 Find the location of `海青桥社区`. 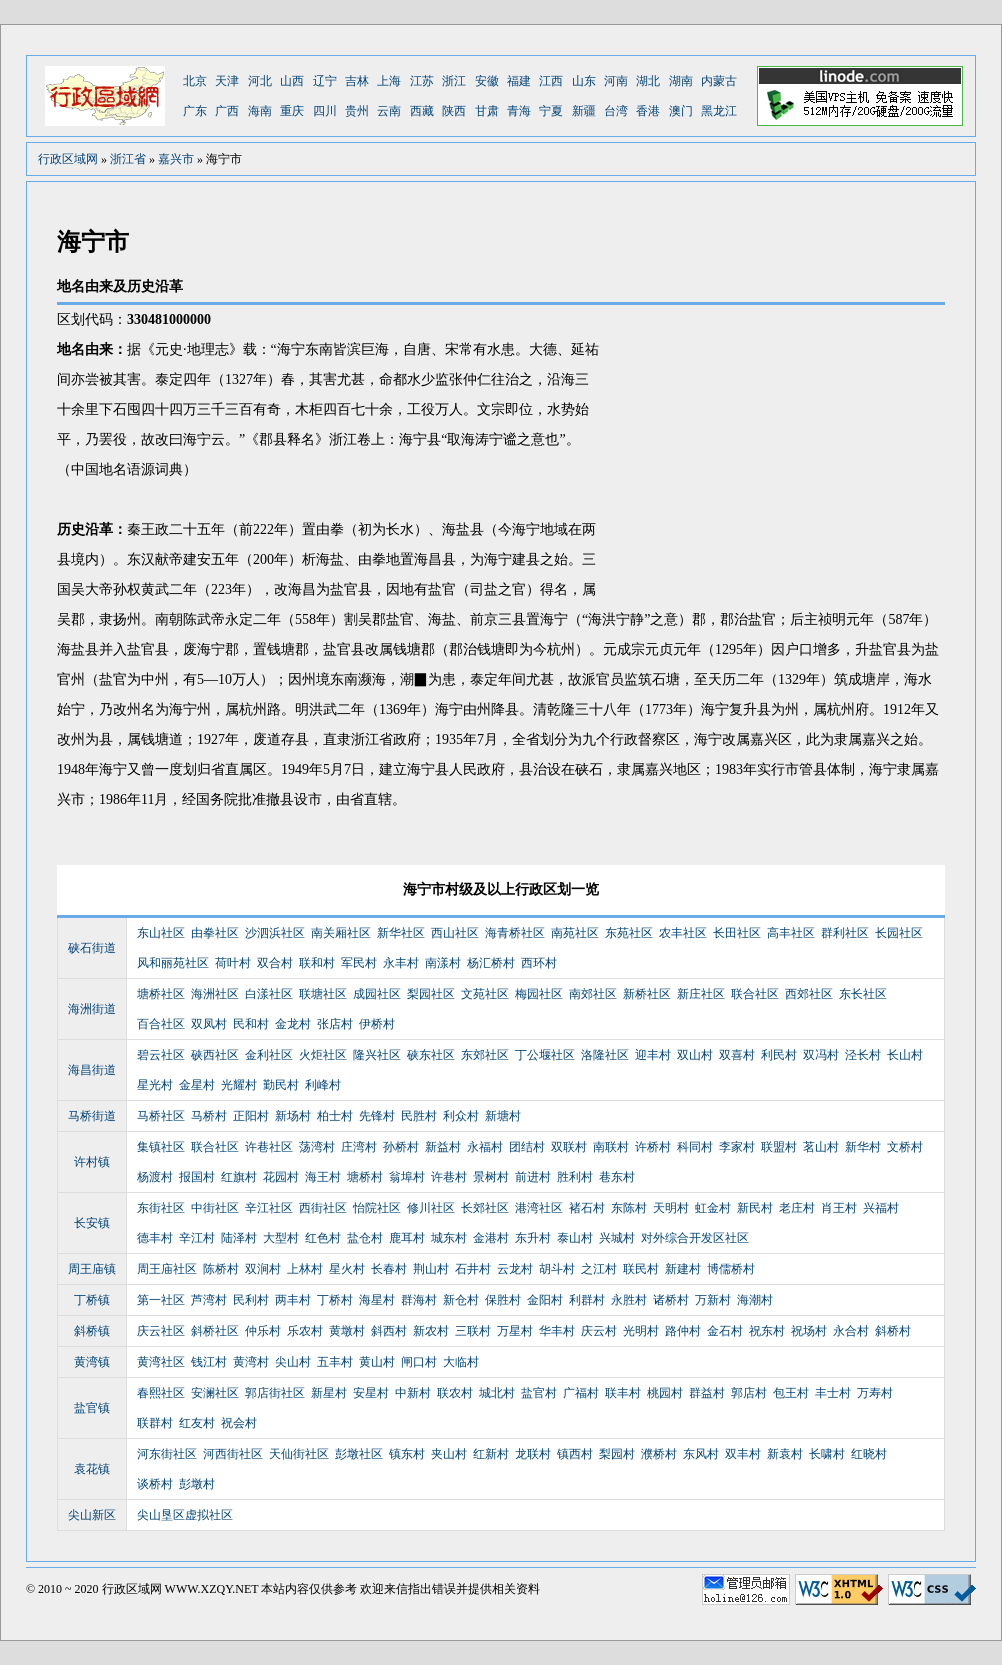

海青桥社区 is located at coordinates (515, 933).